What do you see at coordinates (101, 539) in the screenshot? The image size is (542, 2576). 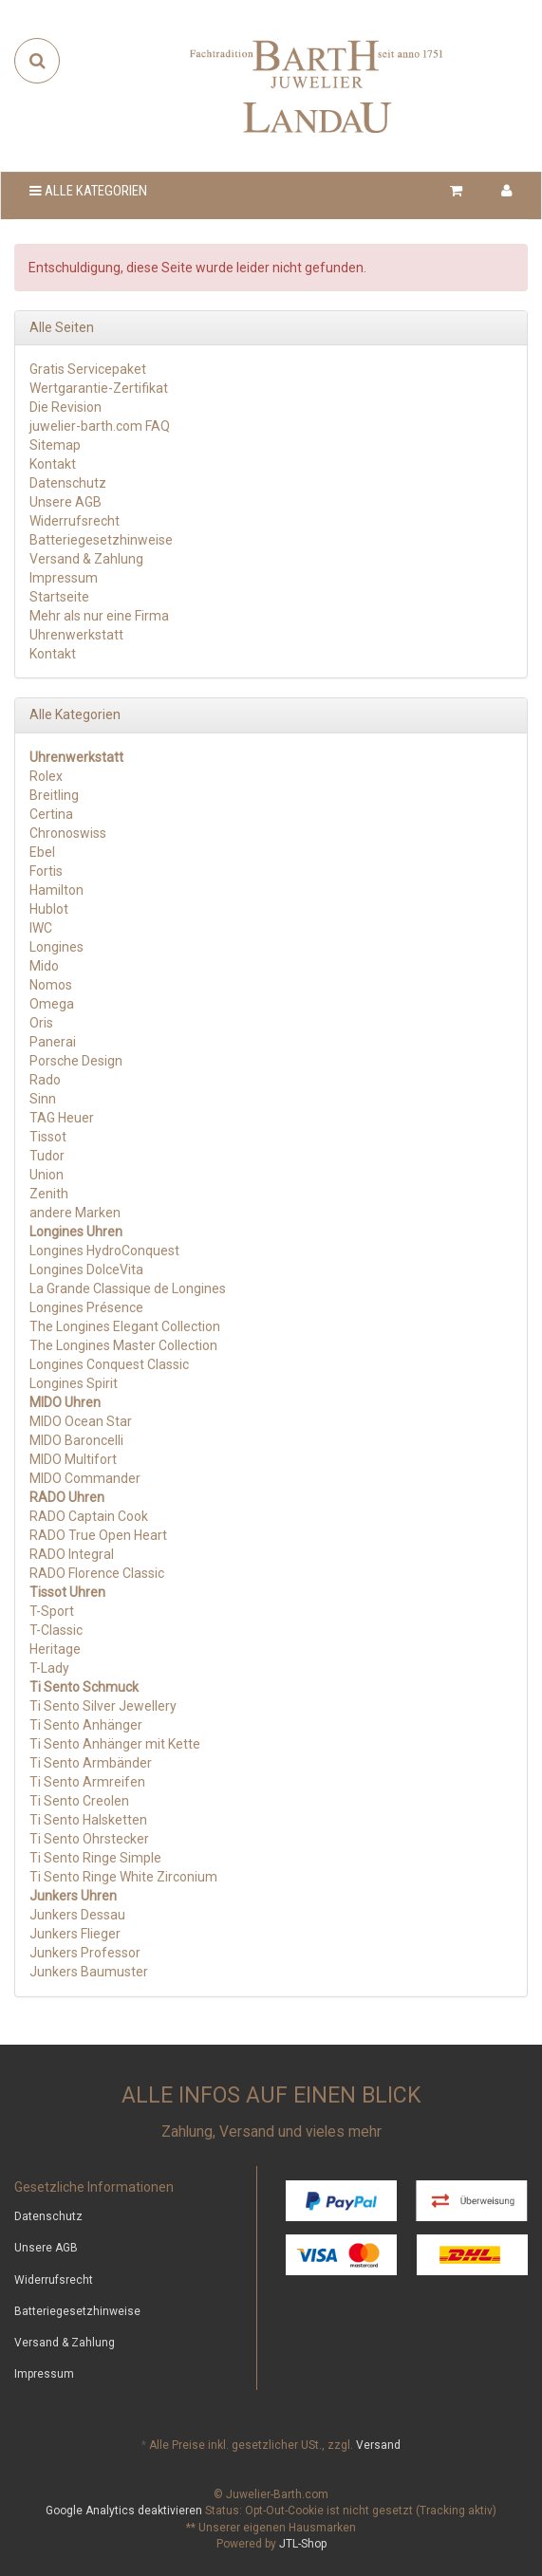 I see `Batteriegesetzhinweise` at bounding box center [101, 539].